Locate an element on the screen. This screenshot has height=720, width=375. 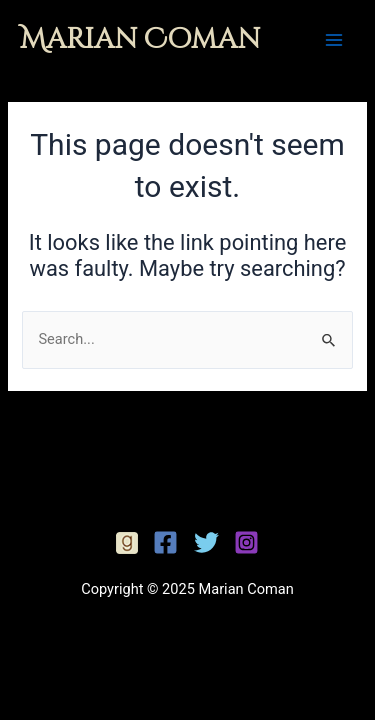
[Instagram] is located at coordinates (246, 542).